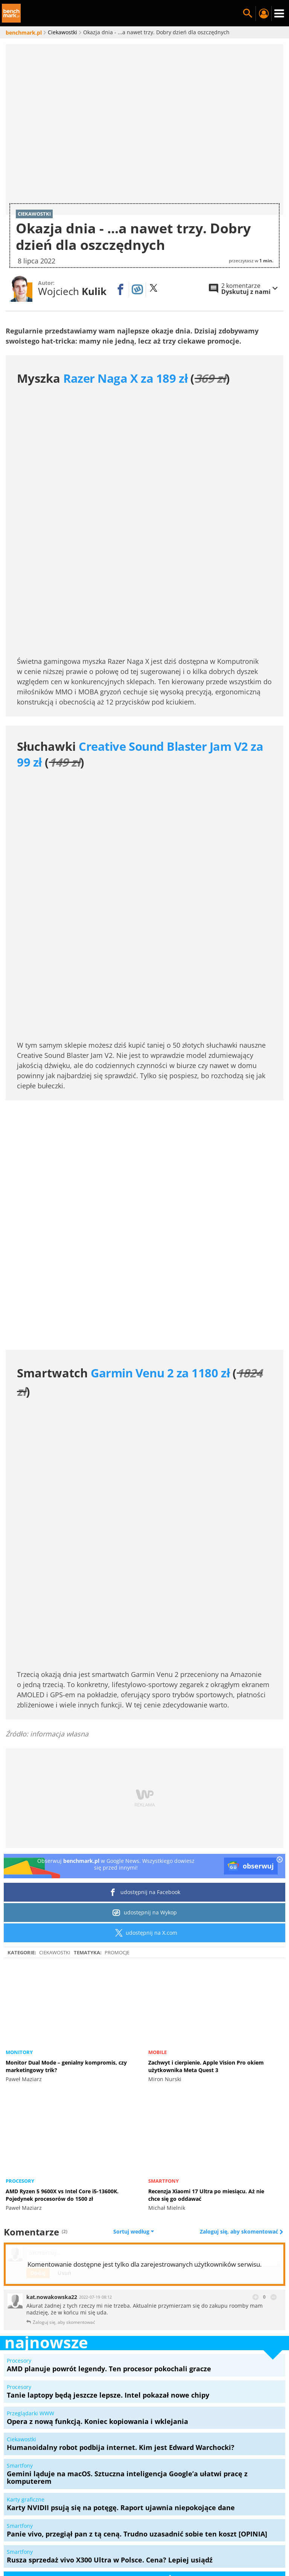 Image resolution: width=289 pixels, height=2576 pixels. I want to click on Promocje, so click(117, 1707).